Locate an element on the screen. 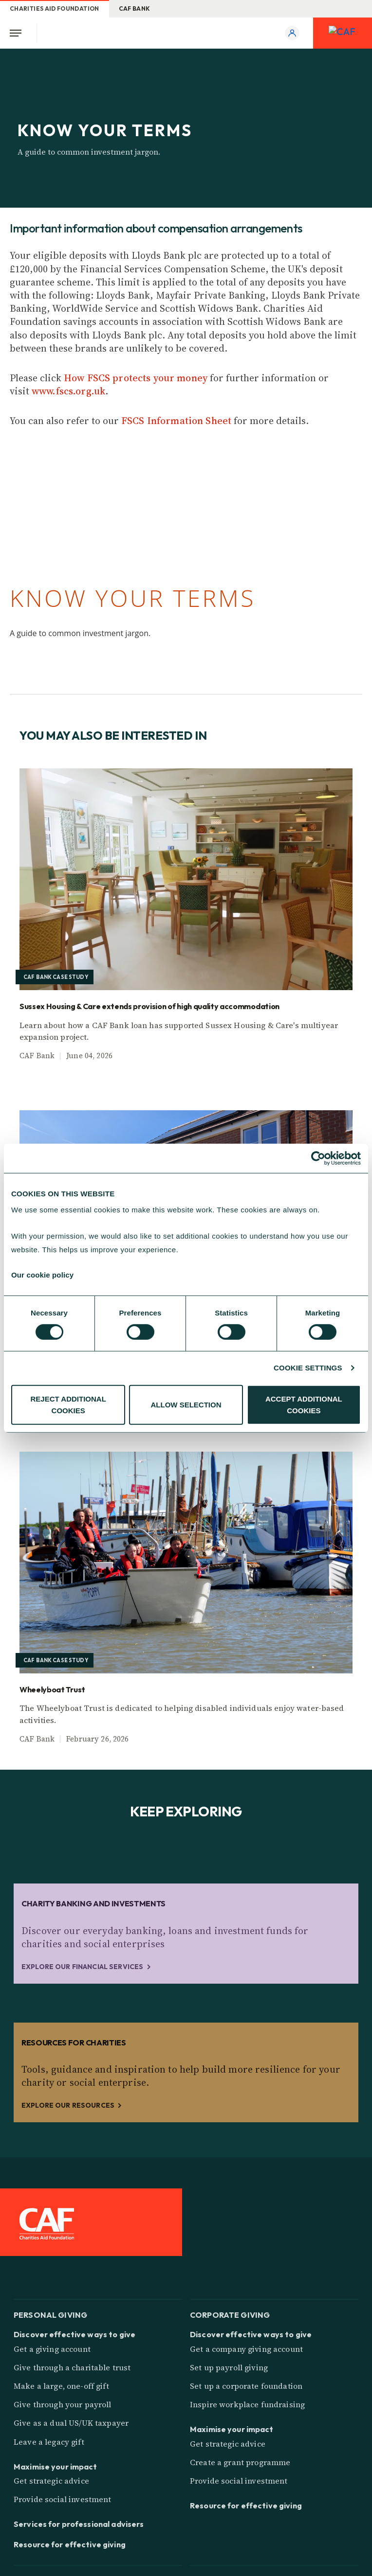 This screenshot has width=372, height=2576. Provide social investment is located at coordinates (63, 2499).